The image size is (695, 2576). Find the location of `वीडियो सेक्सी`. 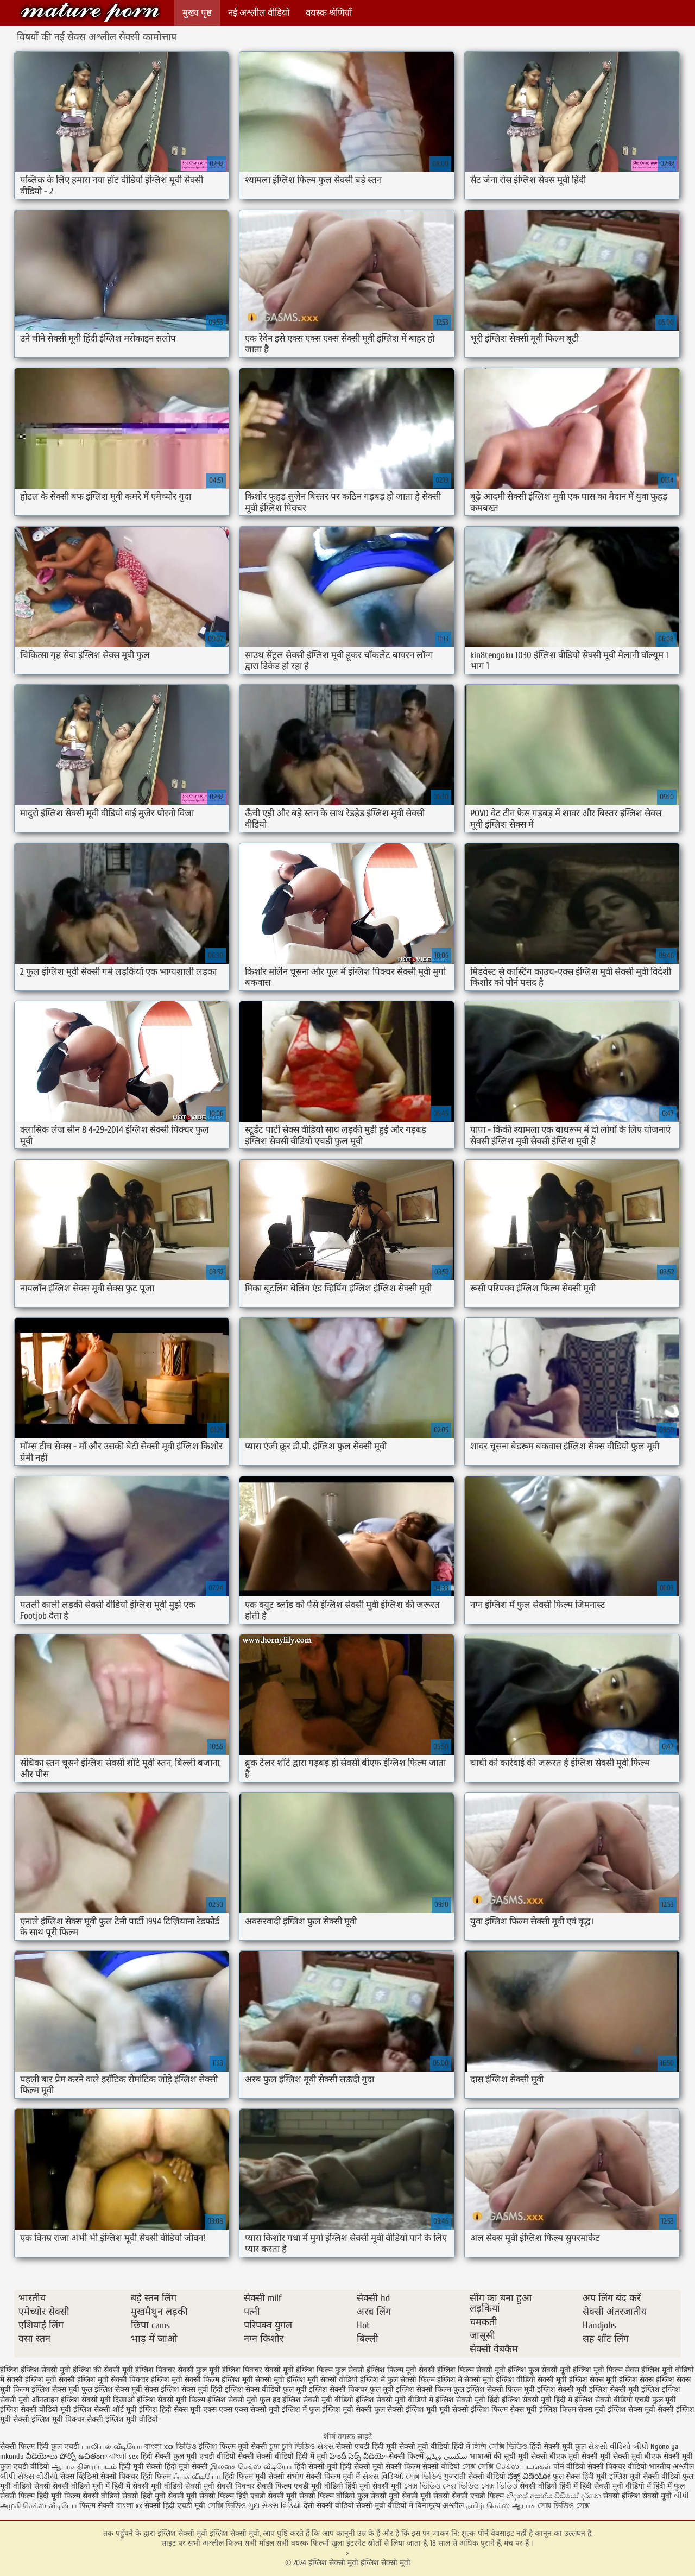

वीडियो सेक्सी is located at coordinates (235, 2456).